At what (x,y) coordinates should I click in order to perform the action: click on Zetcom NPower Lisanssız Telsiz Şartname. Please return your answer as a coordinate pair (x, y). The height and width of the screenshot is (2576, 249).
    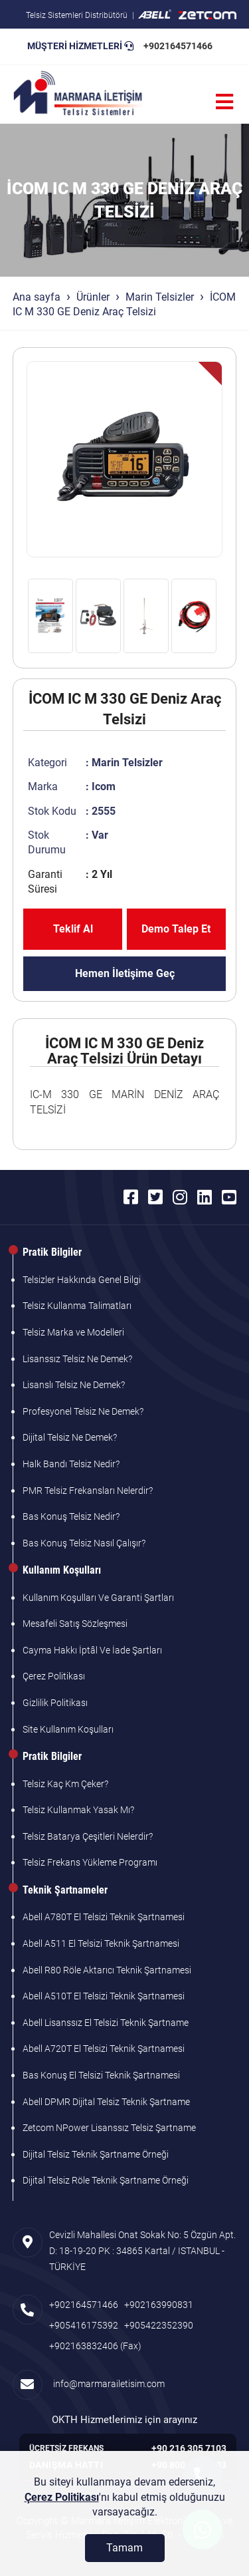
    Looking at the image, I should click on (109, 2127).